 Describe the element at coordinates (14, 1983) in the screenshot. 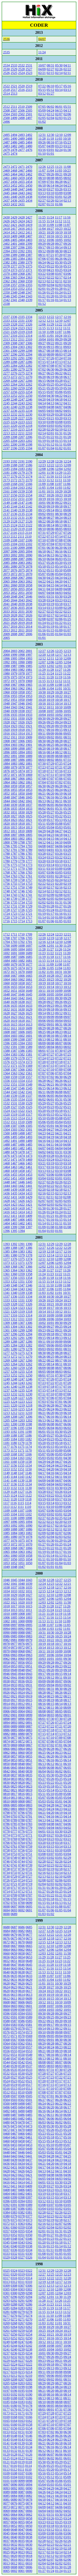

I see `0627` at that location.